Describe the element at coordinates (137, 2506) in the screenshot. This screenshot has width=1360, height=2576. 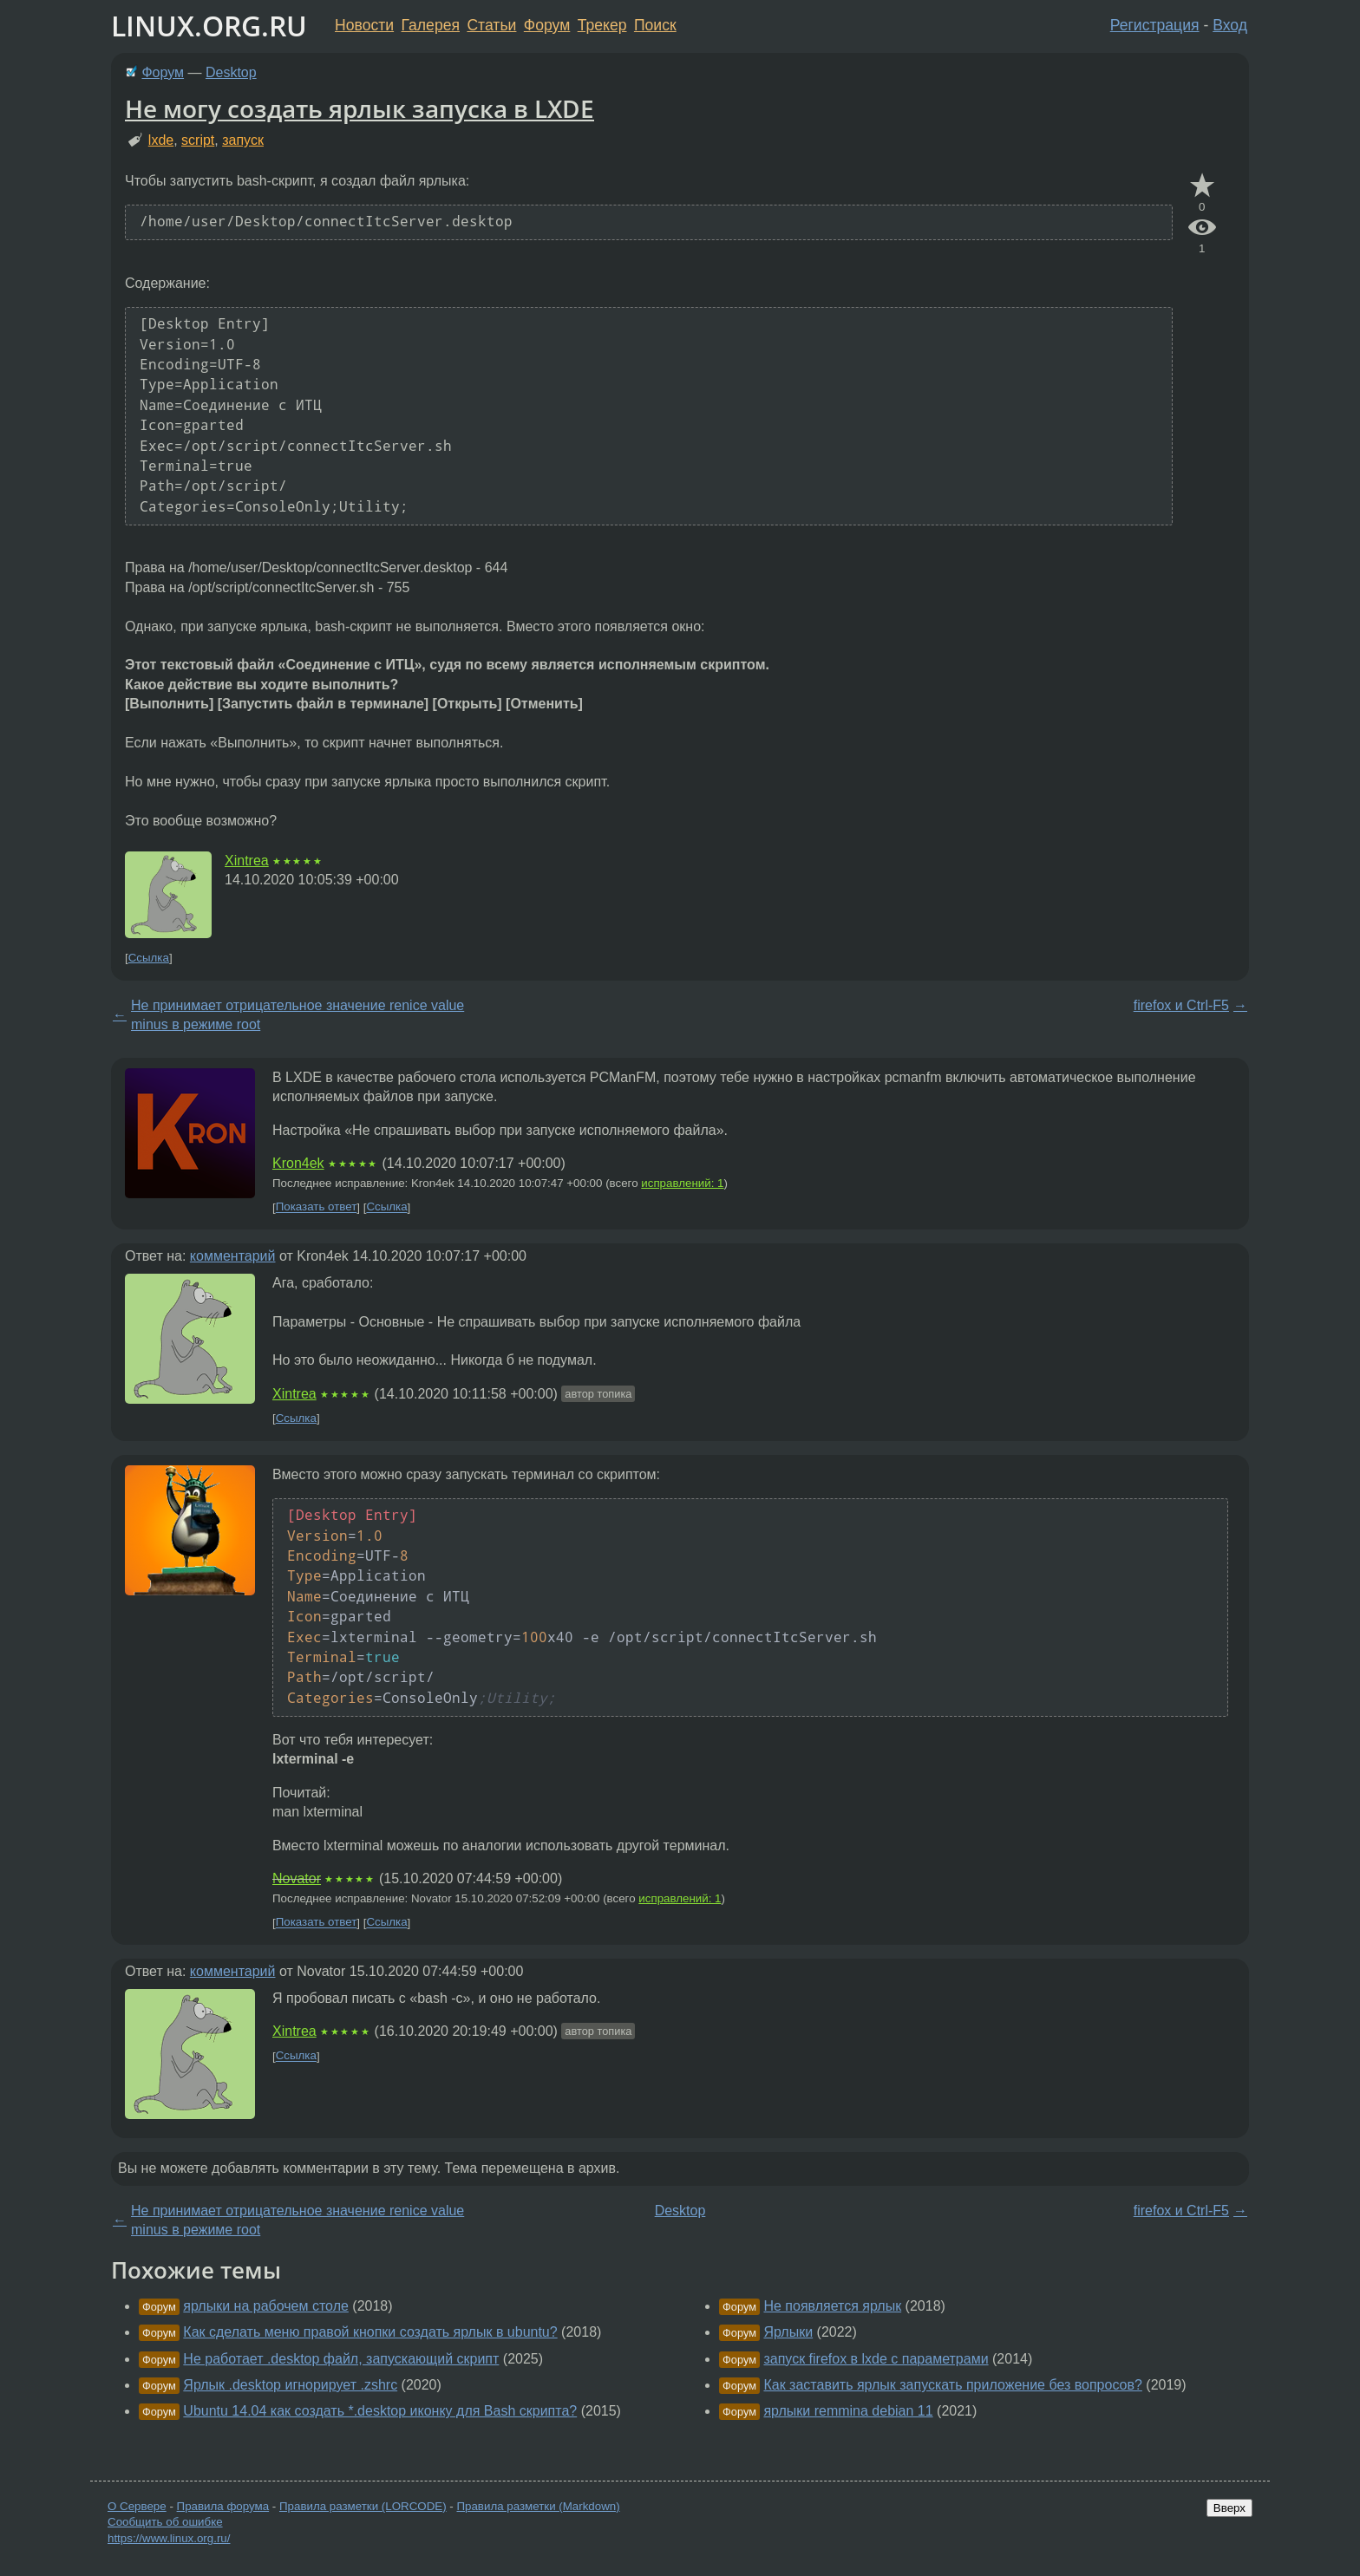
I see `О Сервере` at that location.